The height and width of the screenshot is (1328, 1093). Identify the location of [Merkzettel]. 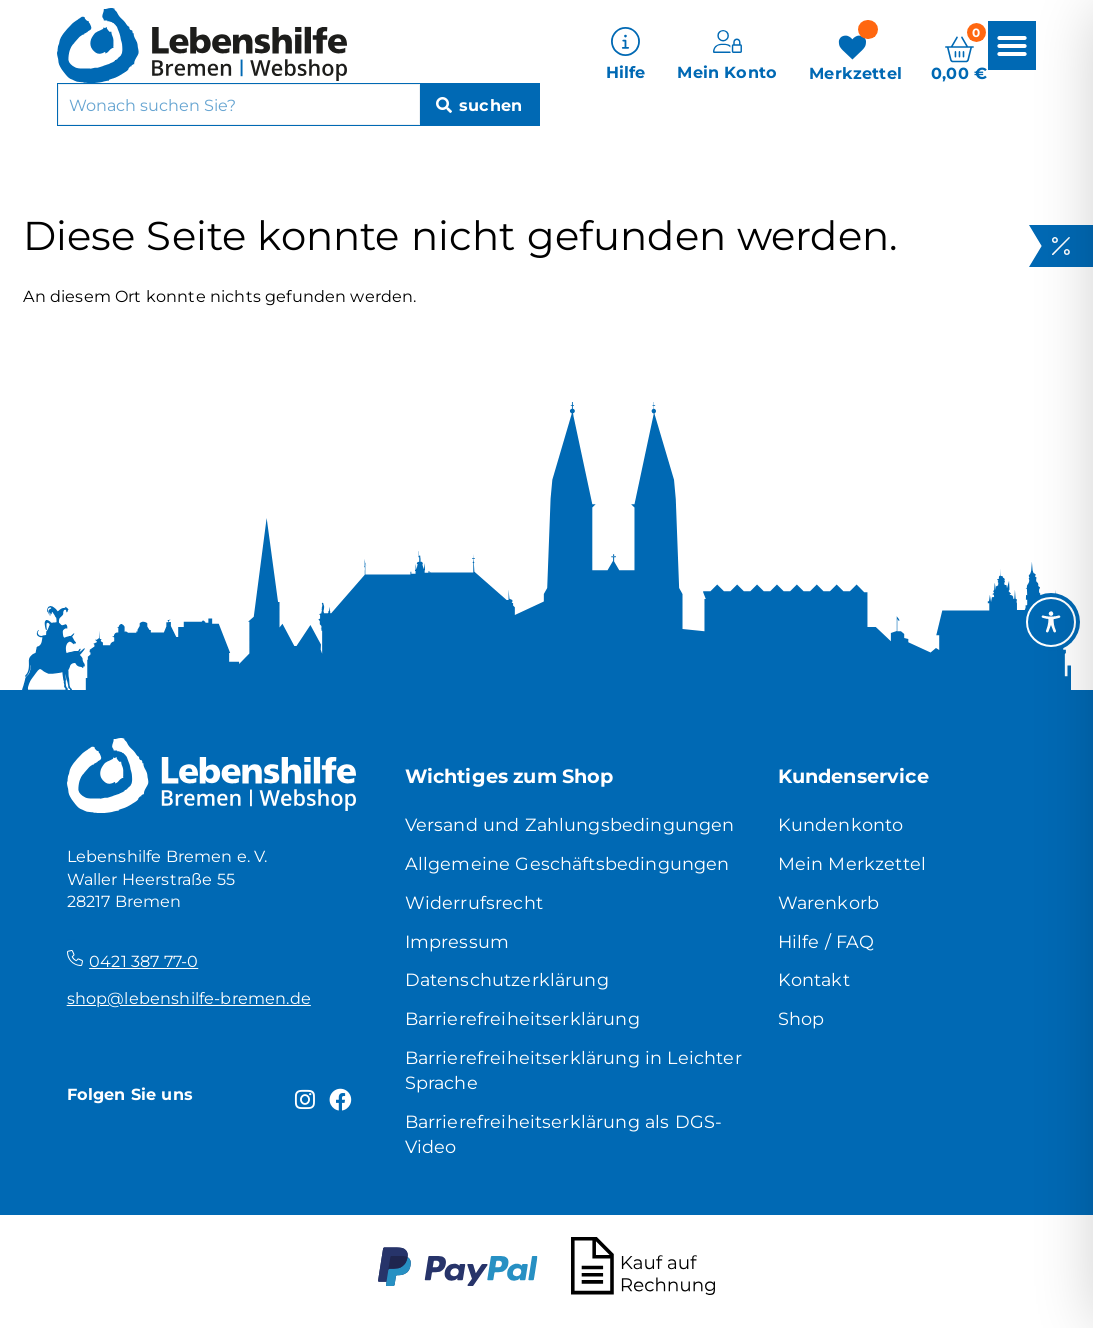
(855, 56).